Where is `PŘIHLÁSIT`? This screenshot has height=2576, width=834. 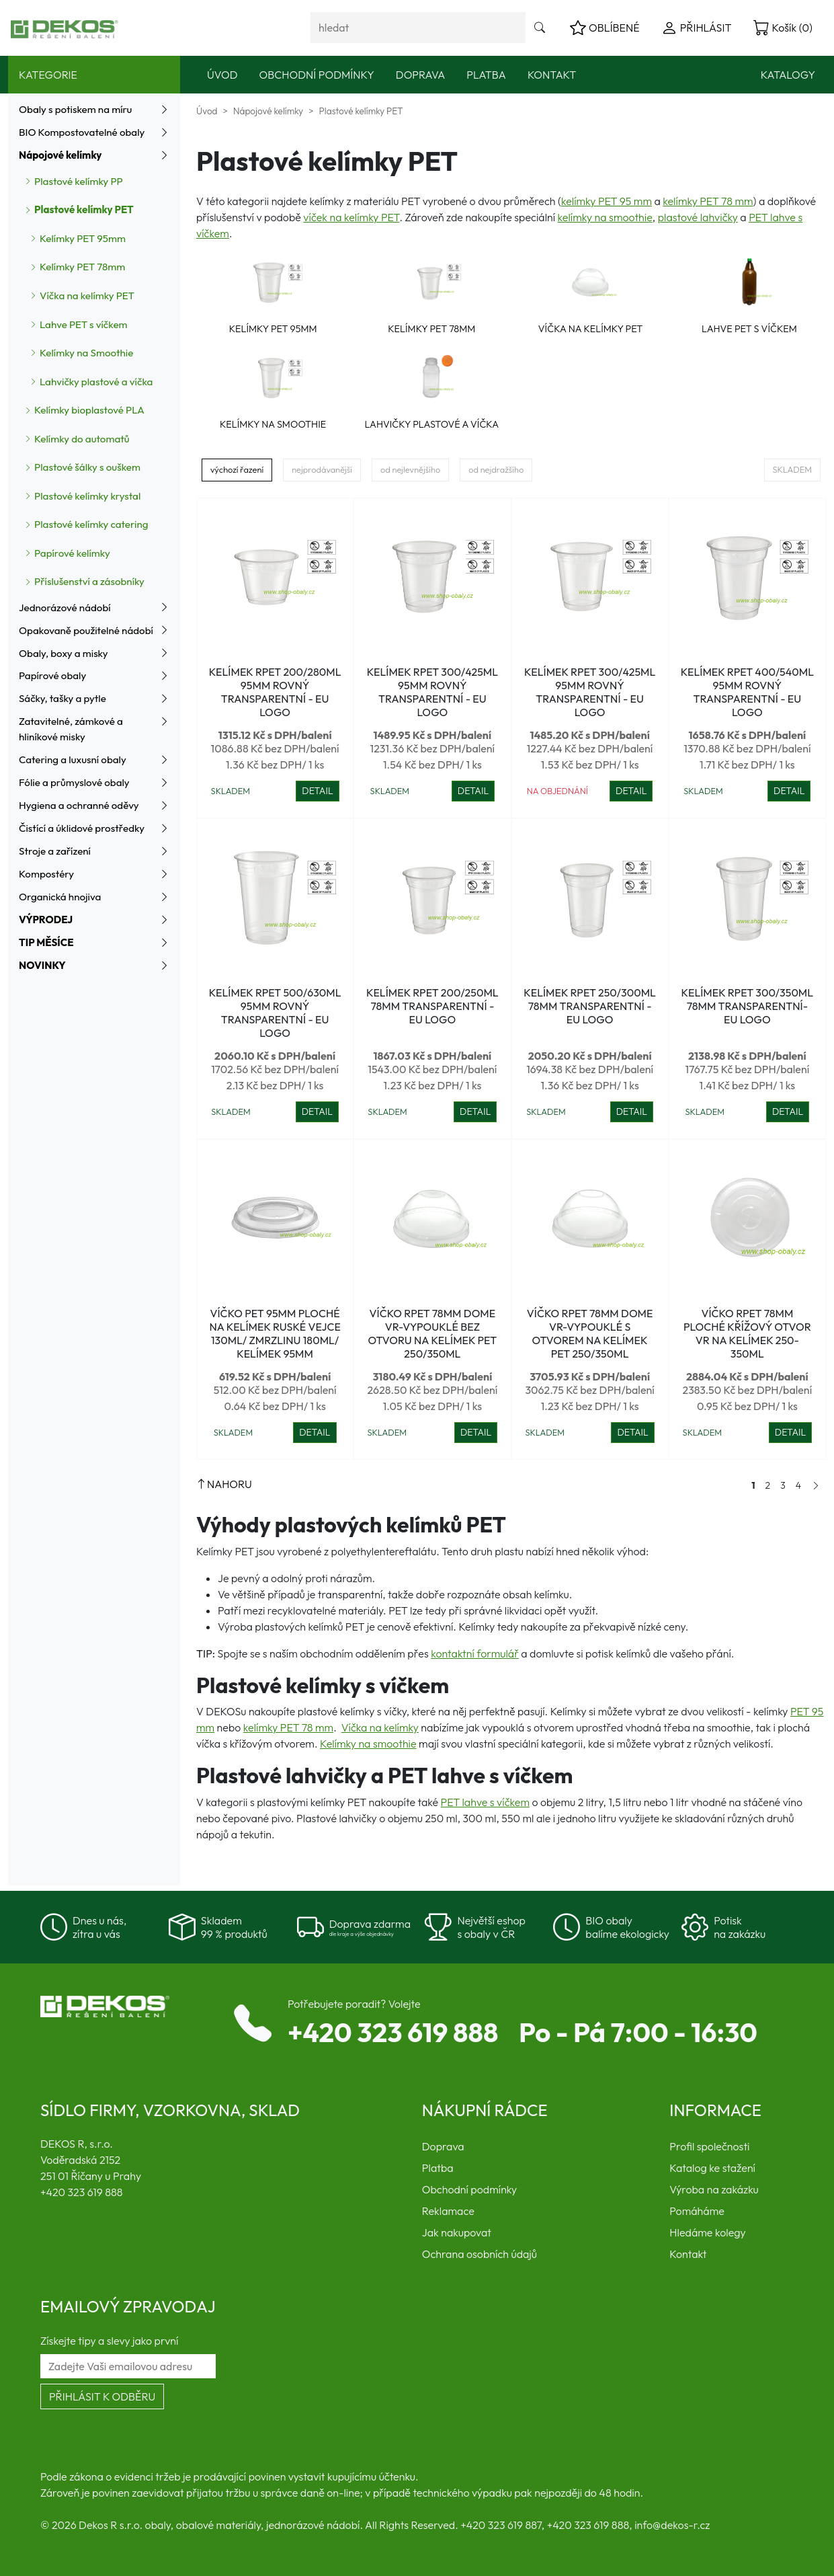 PŘIHLÁSIT is located at coordinates (696, 27).